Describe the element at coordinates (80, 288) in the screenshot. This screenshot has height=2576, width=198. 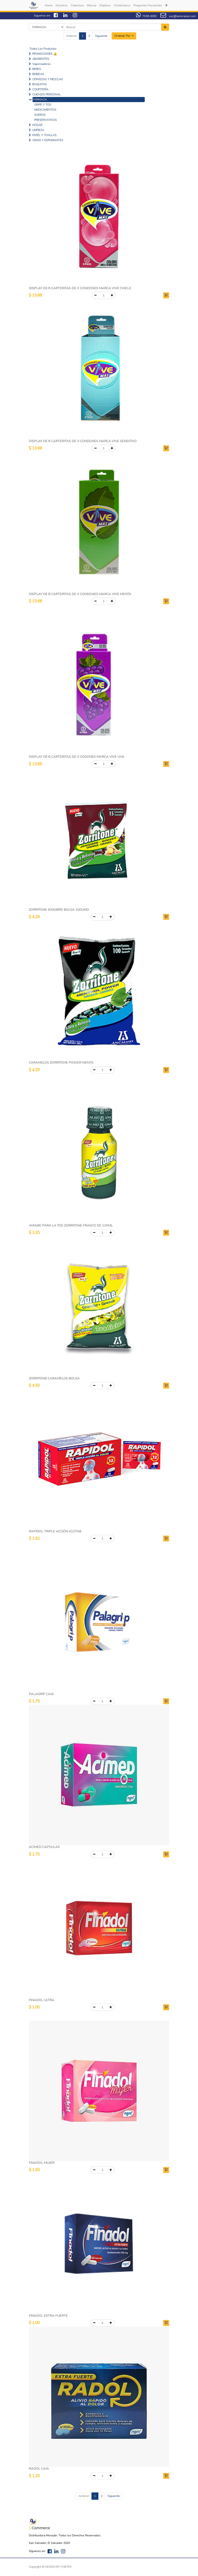
I see `DISPLAY DE 8 CARTERITAS DE 3 CONDONES MARCA VIVE CHICLE` at that location.